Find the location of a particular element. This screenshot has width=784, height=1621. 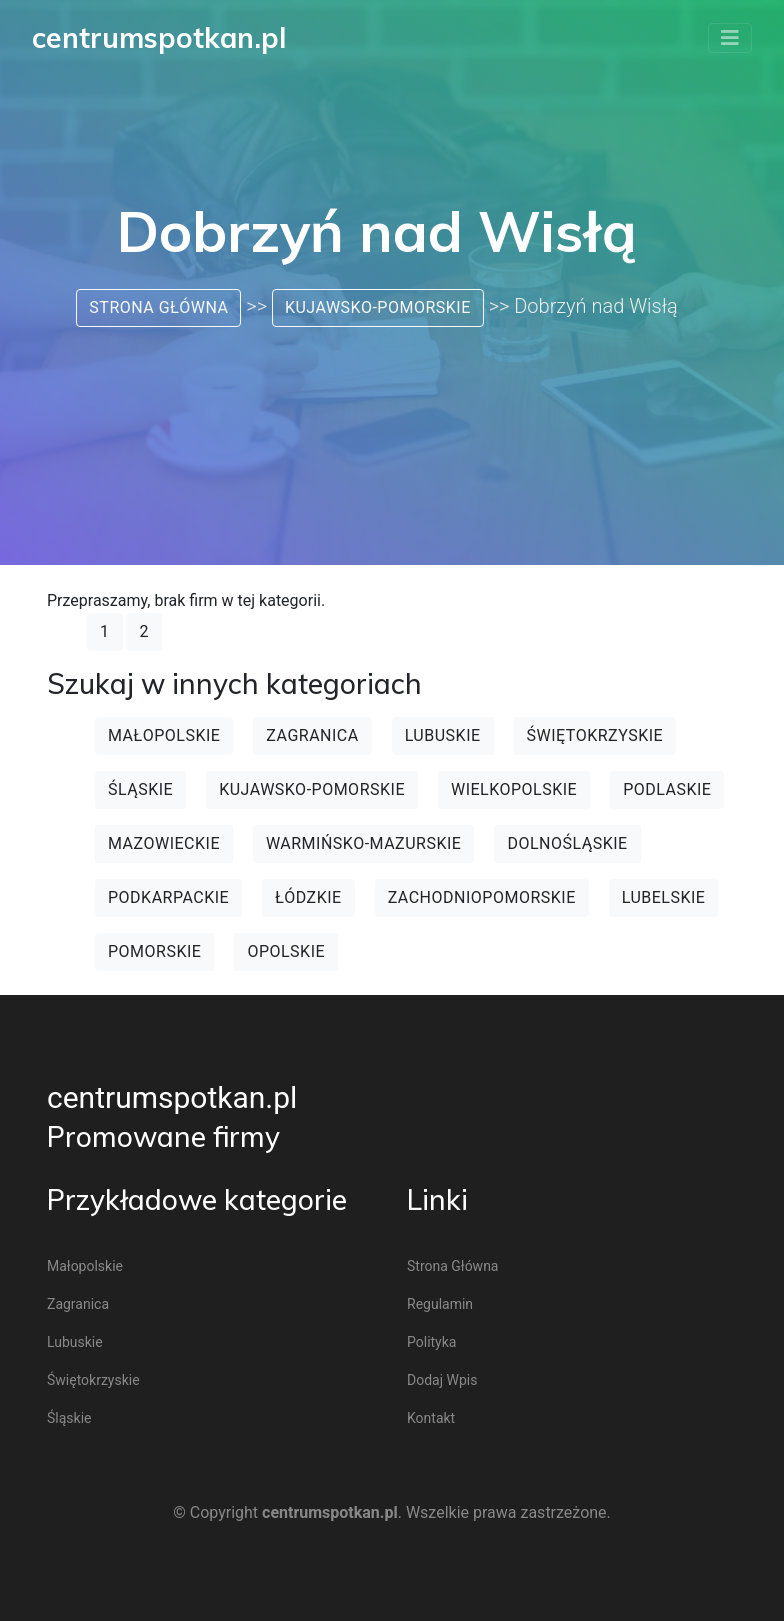

Zachodniopomorskie is located at coordinates (482, 897).